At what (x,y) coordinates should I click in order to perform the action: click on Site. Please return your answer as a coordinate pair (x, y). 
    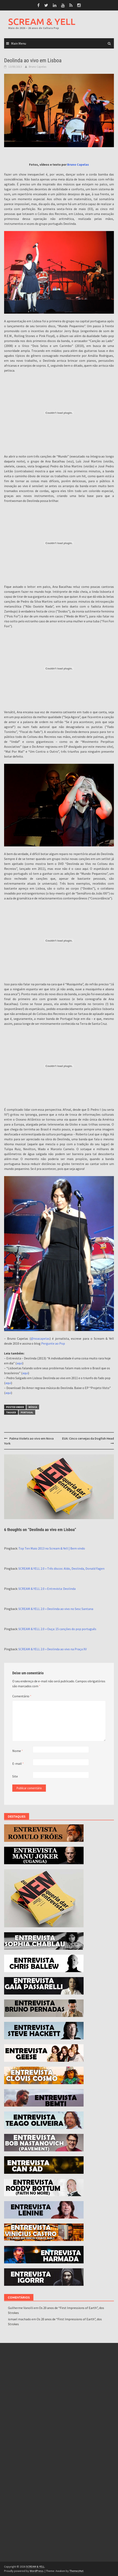
    Looking at the image, I should click on (15, 1776).